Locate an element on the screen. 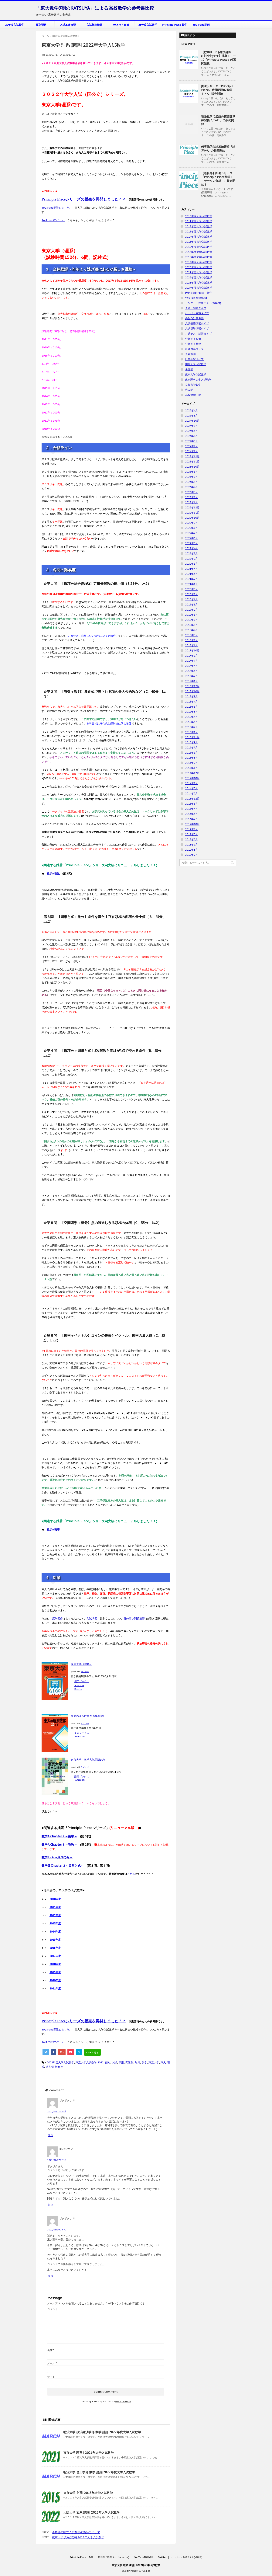 Image resolution: width=272 pixels, height=2576 pixels. 2024年4月 is located at coordinates (191, 436).